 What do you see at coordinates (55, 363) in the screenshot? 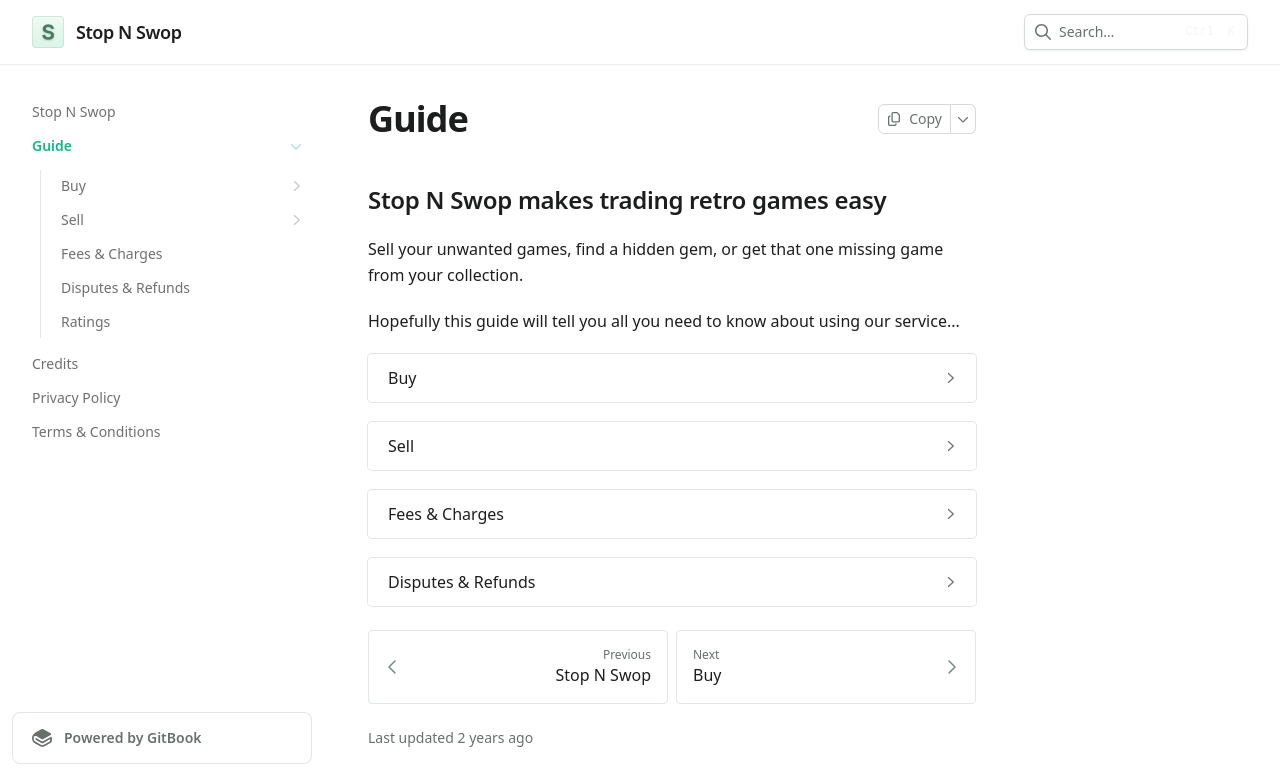
I see `Credits` at bounding box center [55, 363].